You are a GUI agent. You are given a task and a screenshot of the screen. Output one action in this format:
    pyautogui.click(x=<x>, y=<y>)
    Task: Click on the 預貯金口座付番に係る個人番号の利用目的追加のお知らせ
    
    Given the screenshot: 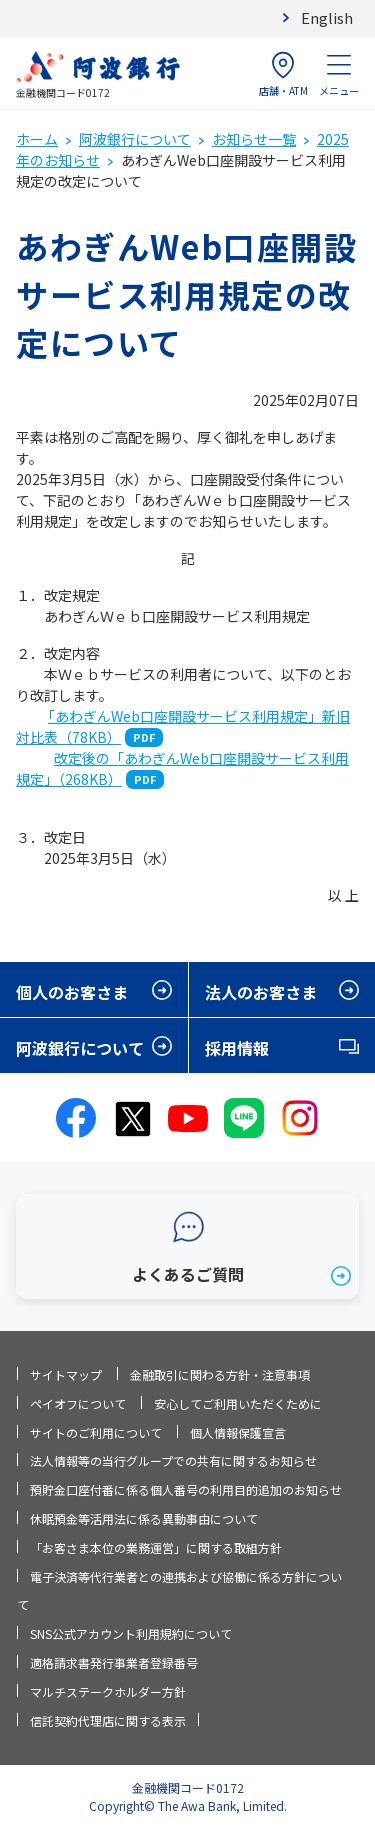 What is the action you would take?
    pyautogui.click(x=186, y=1489)
    